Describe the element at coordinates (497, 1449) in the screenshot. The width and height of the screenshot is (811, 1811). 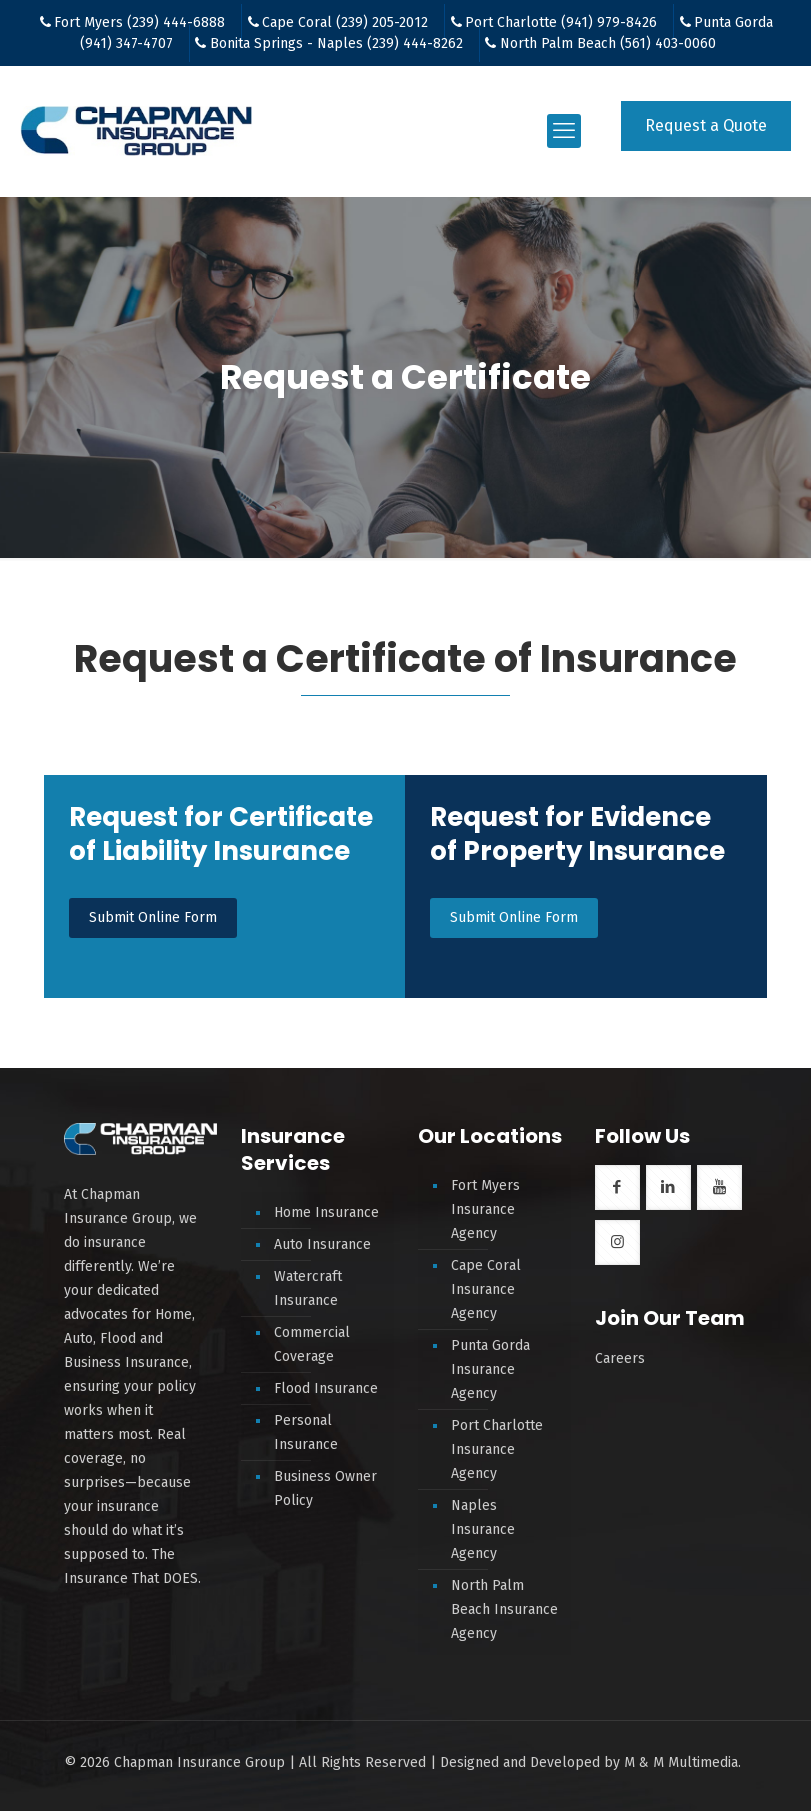
I see `Port Charlotte Insurance Agency` at that location.